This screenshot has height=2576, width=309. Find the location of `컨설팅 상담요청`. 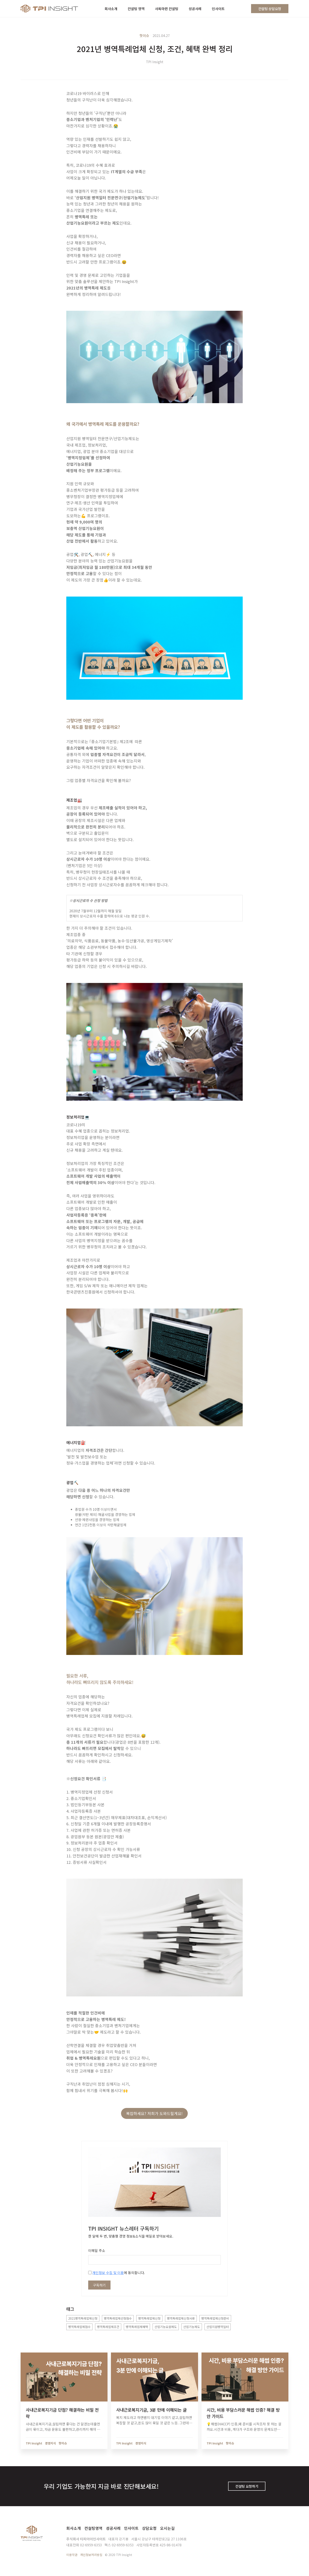

컨설팅 상담요청 is located at coordinates (269, 8).